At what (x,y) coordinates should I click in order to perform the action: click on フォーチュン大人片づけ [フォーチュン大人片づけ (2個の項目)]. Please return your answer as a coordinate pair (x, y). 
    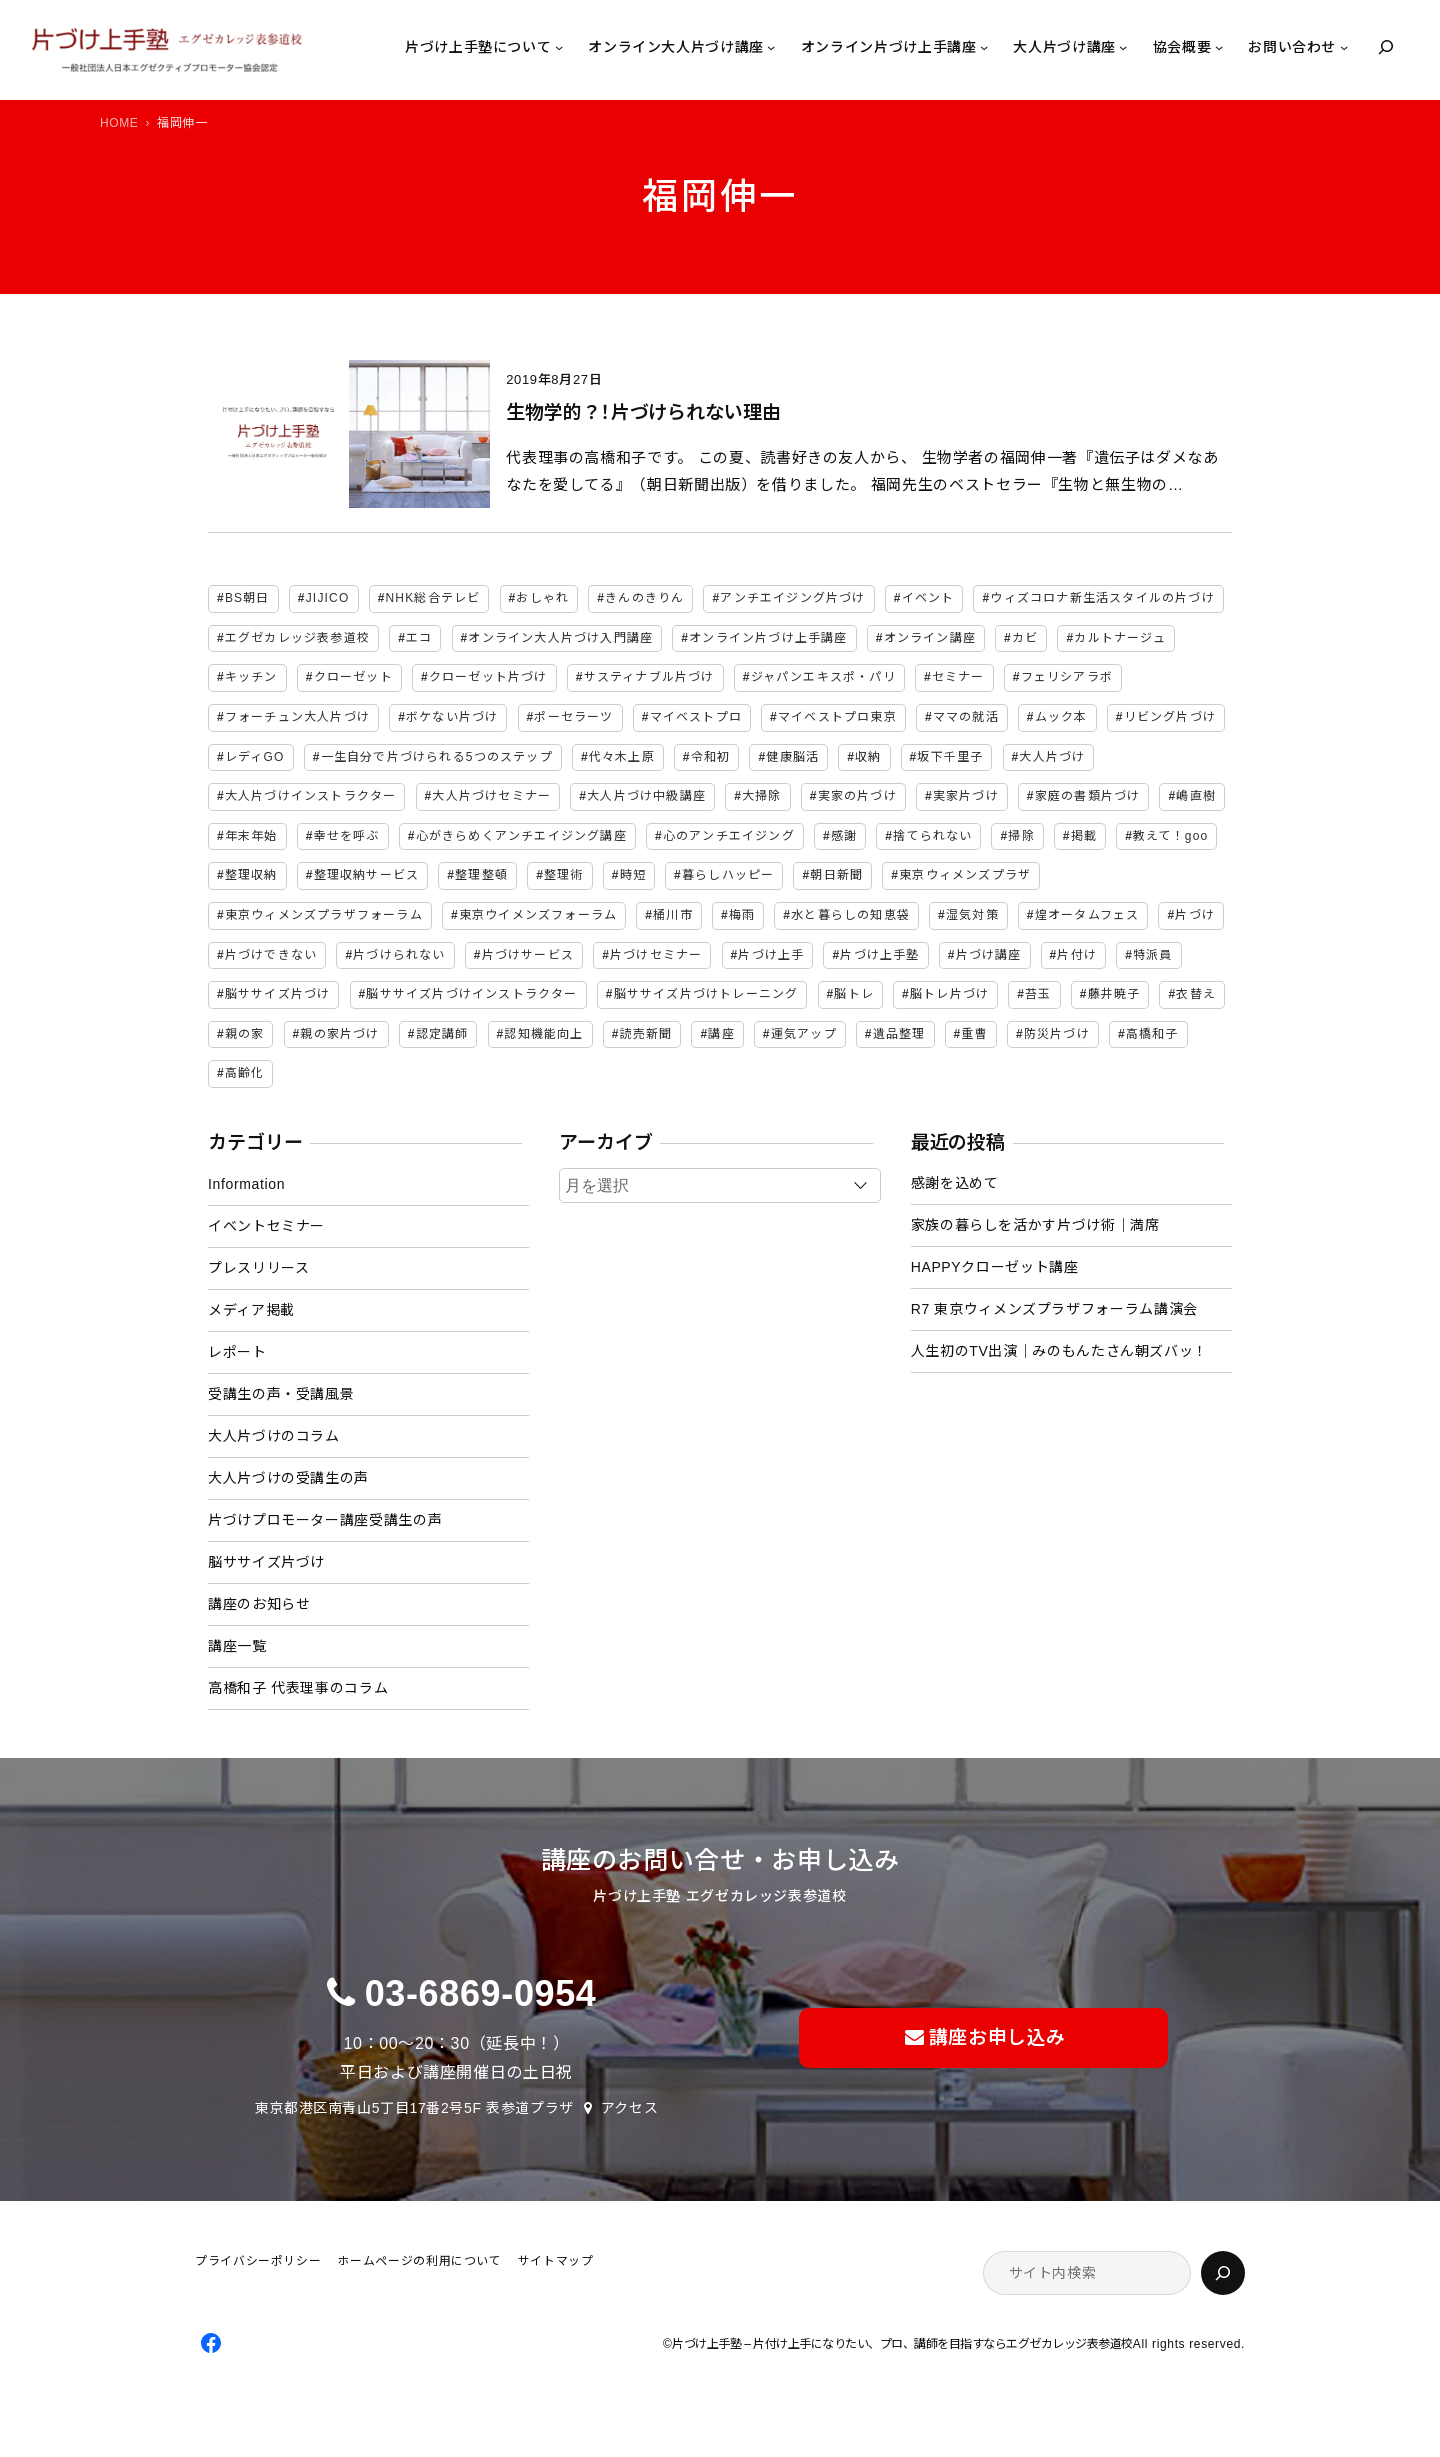
    Looking at the image, I should click on (297, 717).